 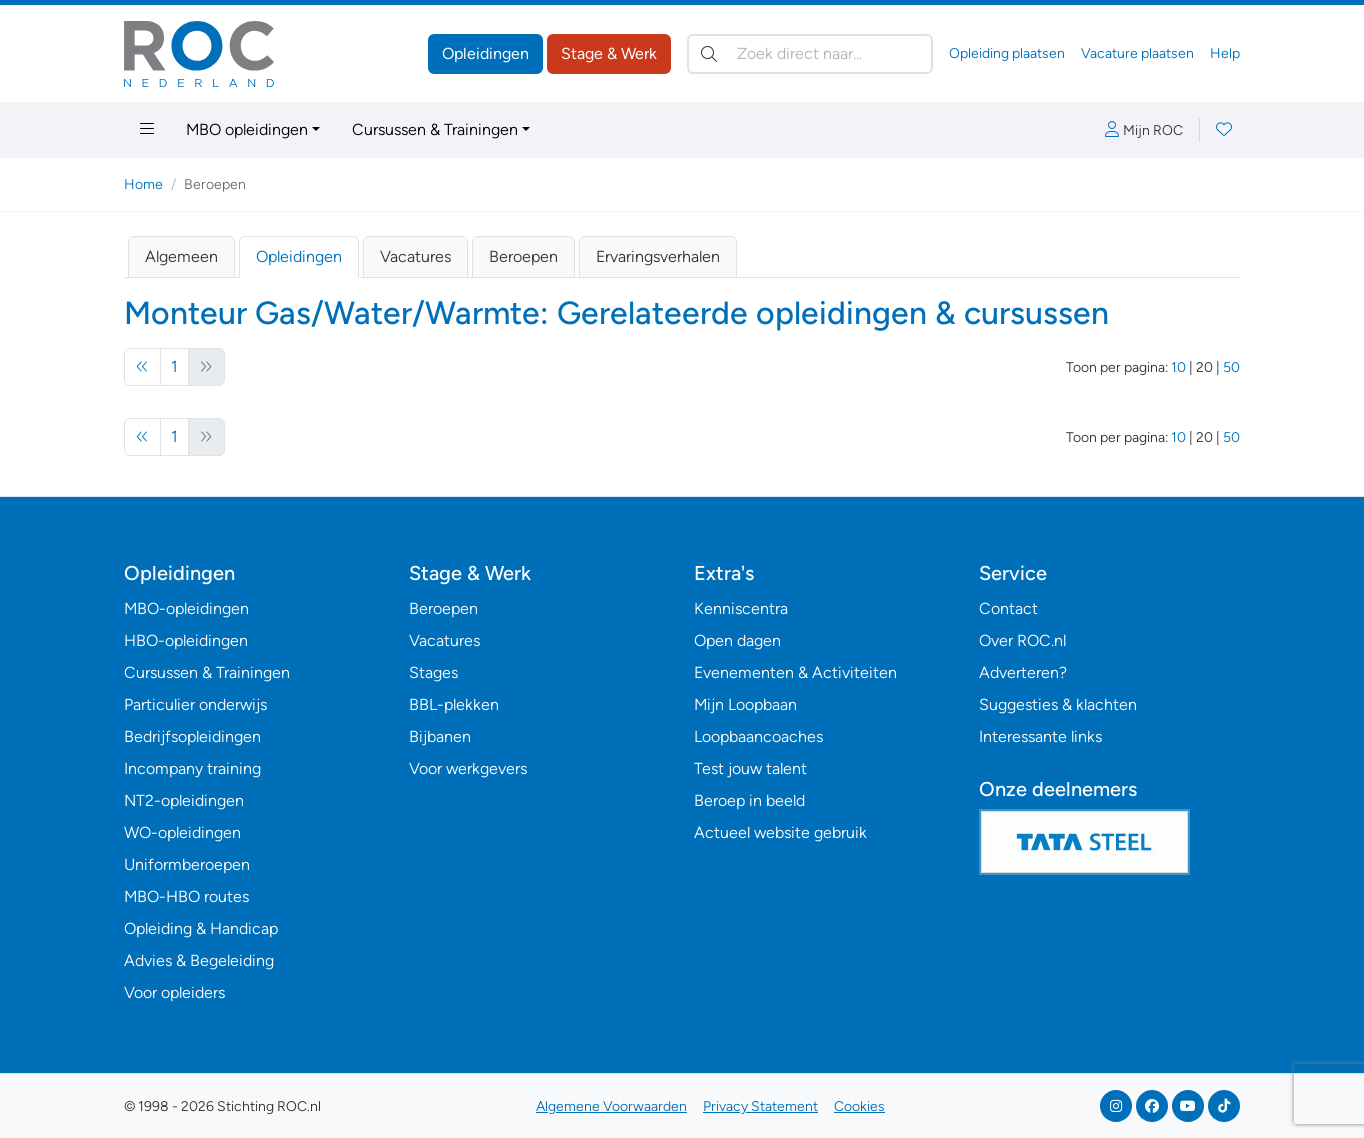 I want to click on Beroepen, so click(x=523, y=256).